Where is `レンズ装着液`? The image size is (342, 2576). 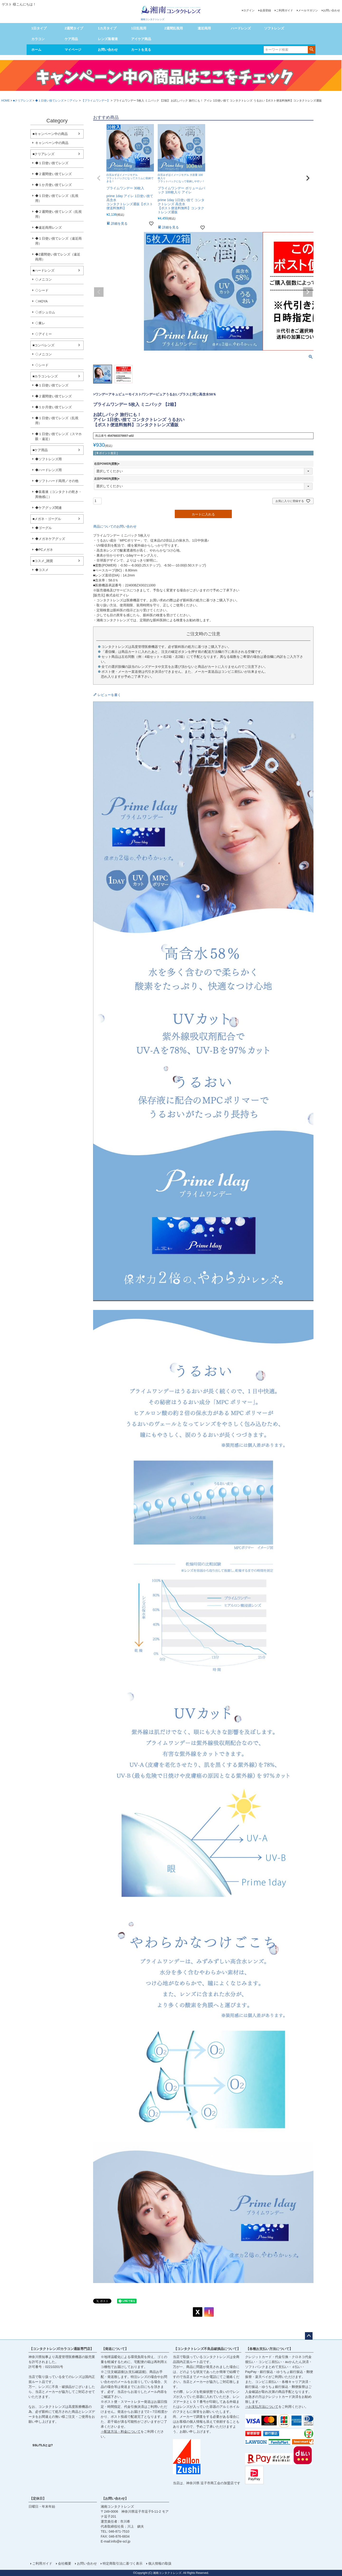 レンズ装着液 is located at coordinates (108, 39).